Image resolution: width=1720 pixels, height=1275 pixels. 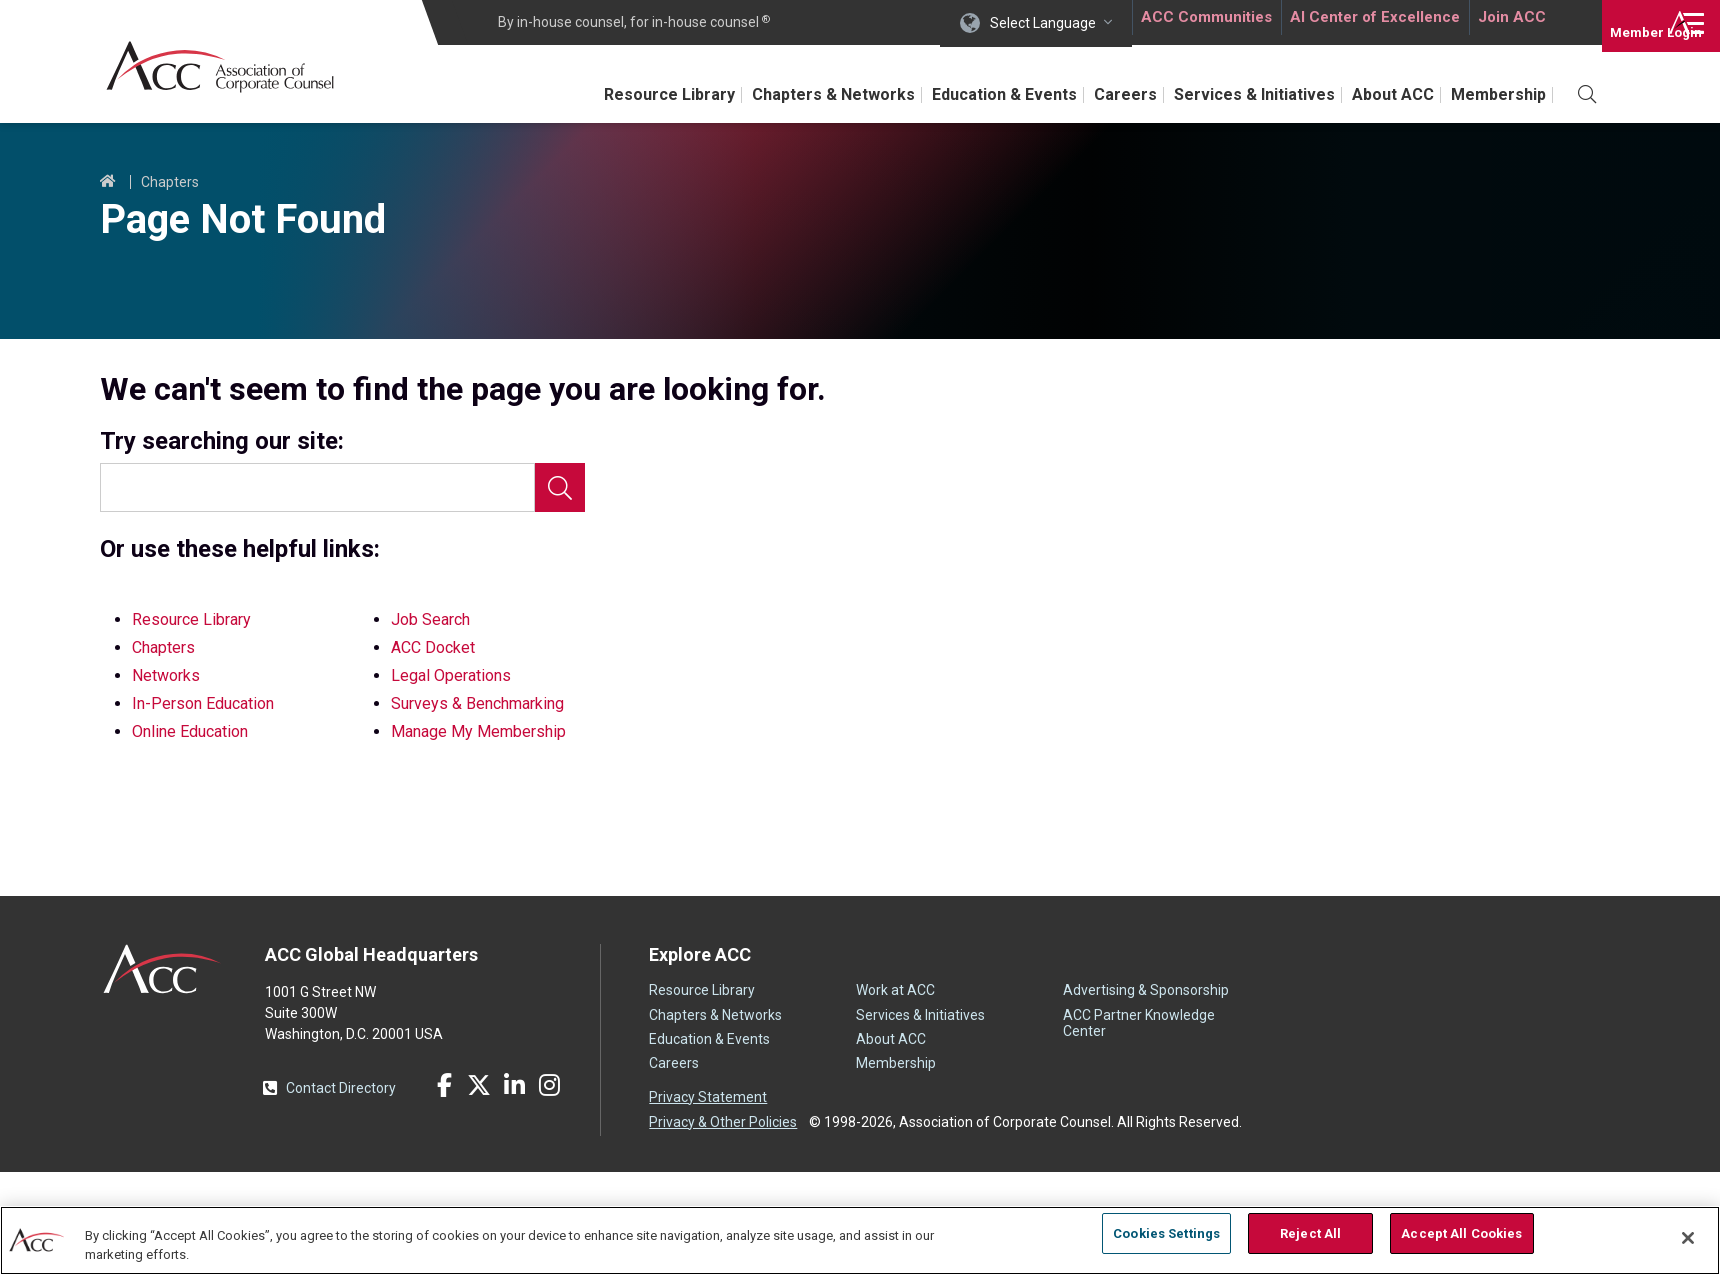 I want to click on [region], so click(x=860, y=1239).